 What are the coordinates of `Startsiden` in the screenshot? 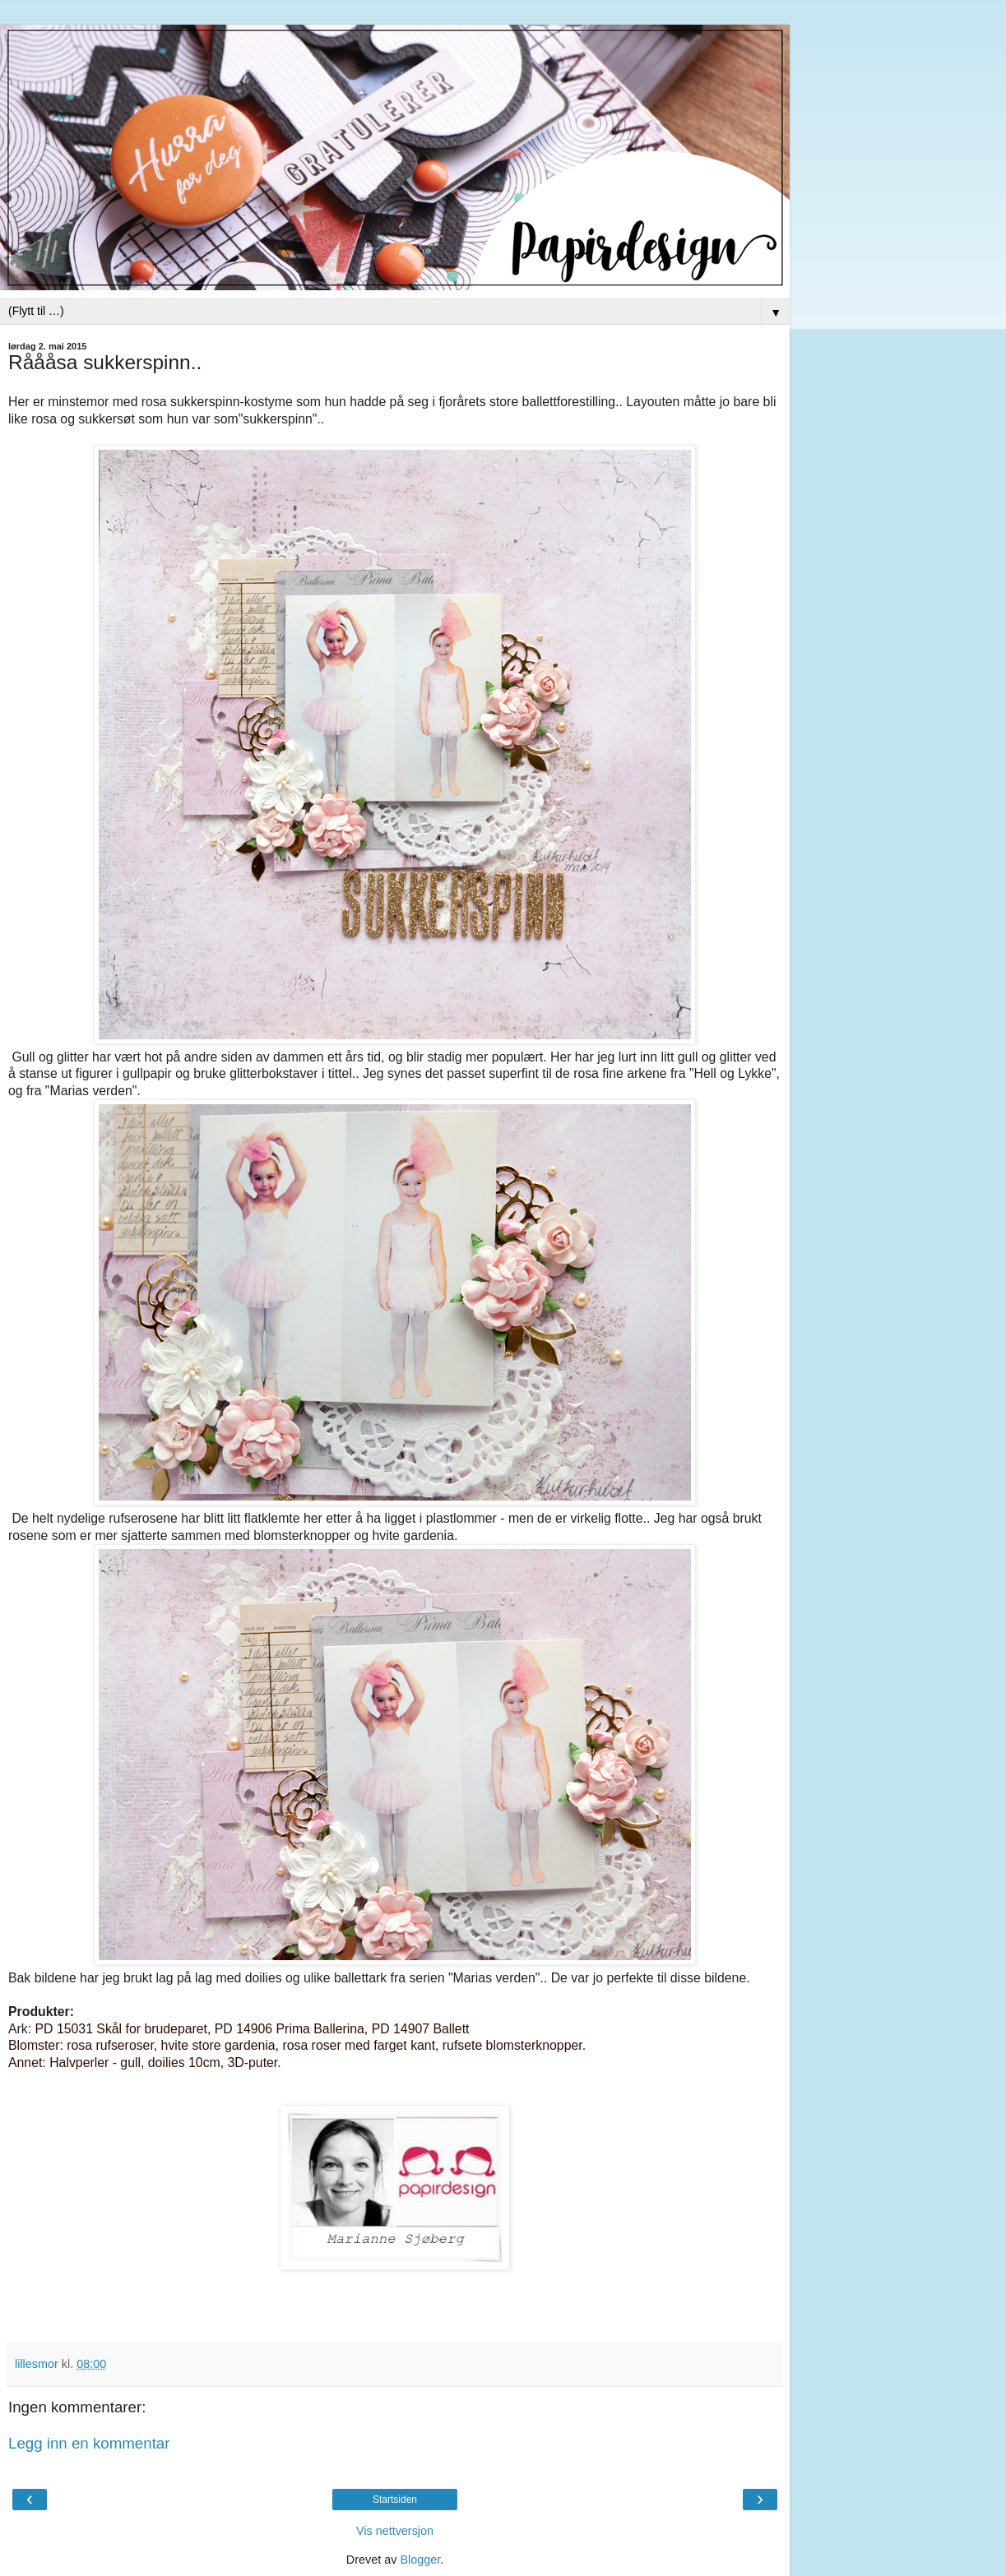 It's located at (395, 2499).